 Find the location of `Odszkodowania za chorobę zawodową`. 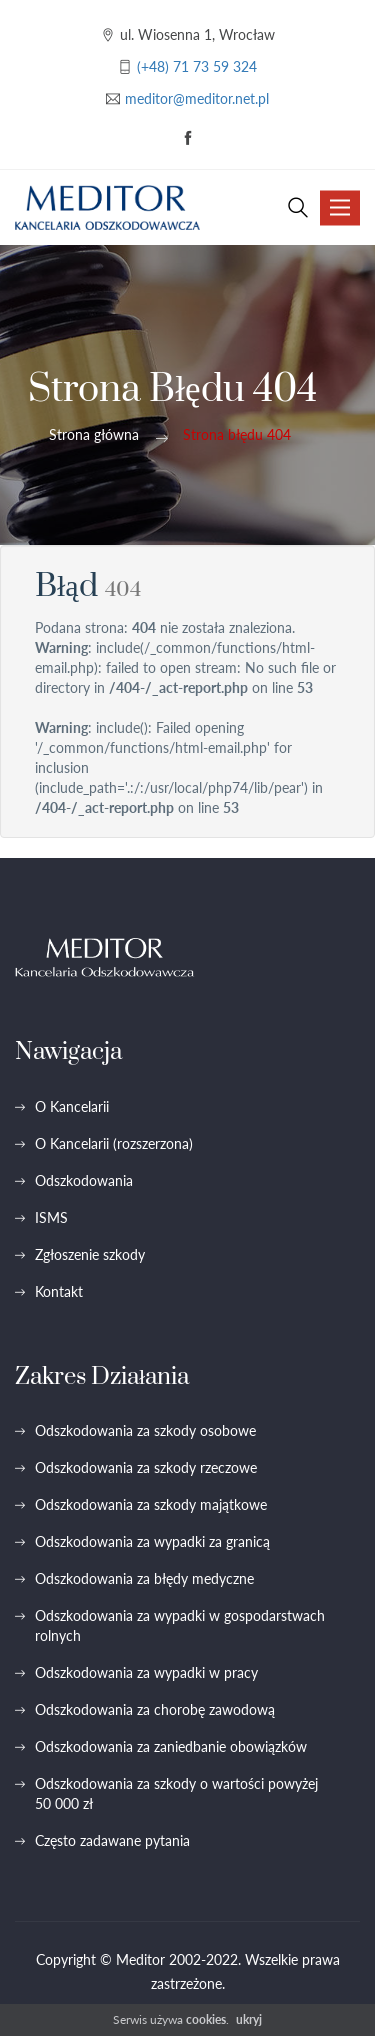

Odszkodowania za chorobę zawodową is located at coordinates (155, 1709).